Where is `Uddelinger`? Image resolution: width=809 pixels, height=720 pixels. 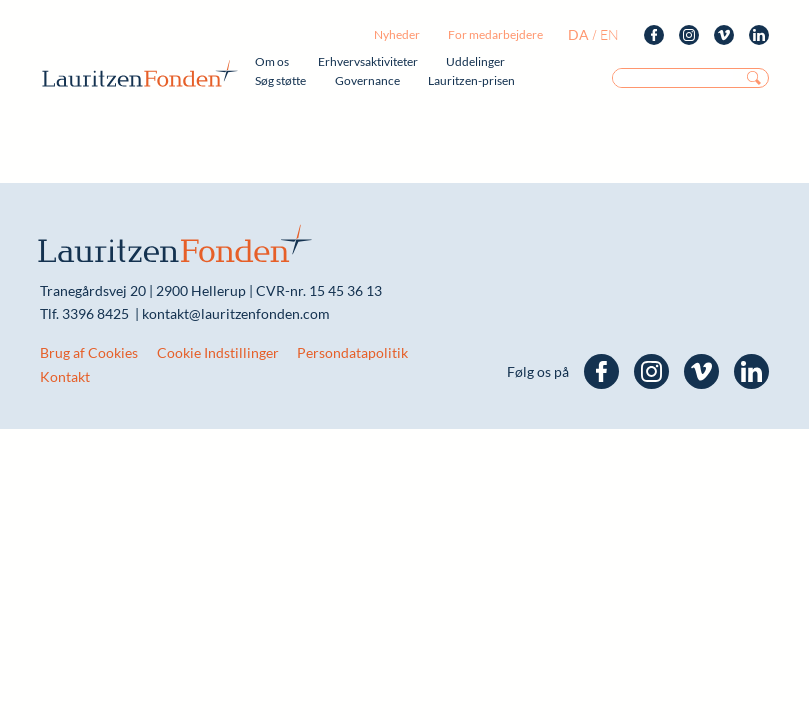
Uddelinger is located at coordinates (475, 61).